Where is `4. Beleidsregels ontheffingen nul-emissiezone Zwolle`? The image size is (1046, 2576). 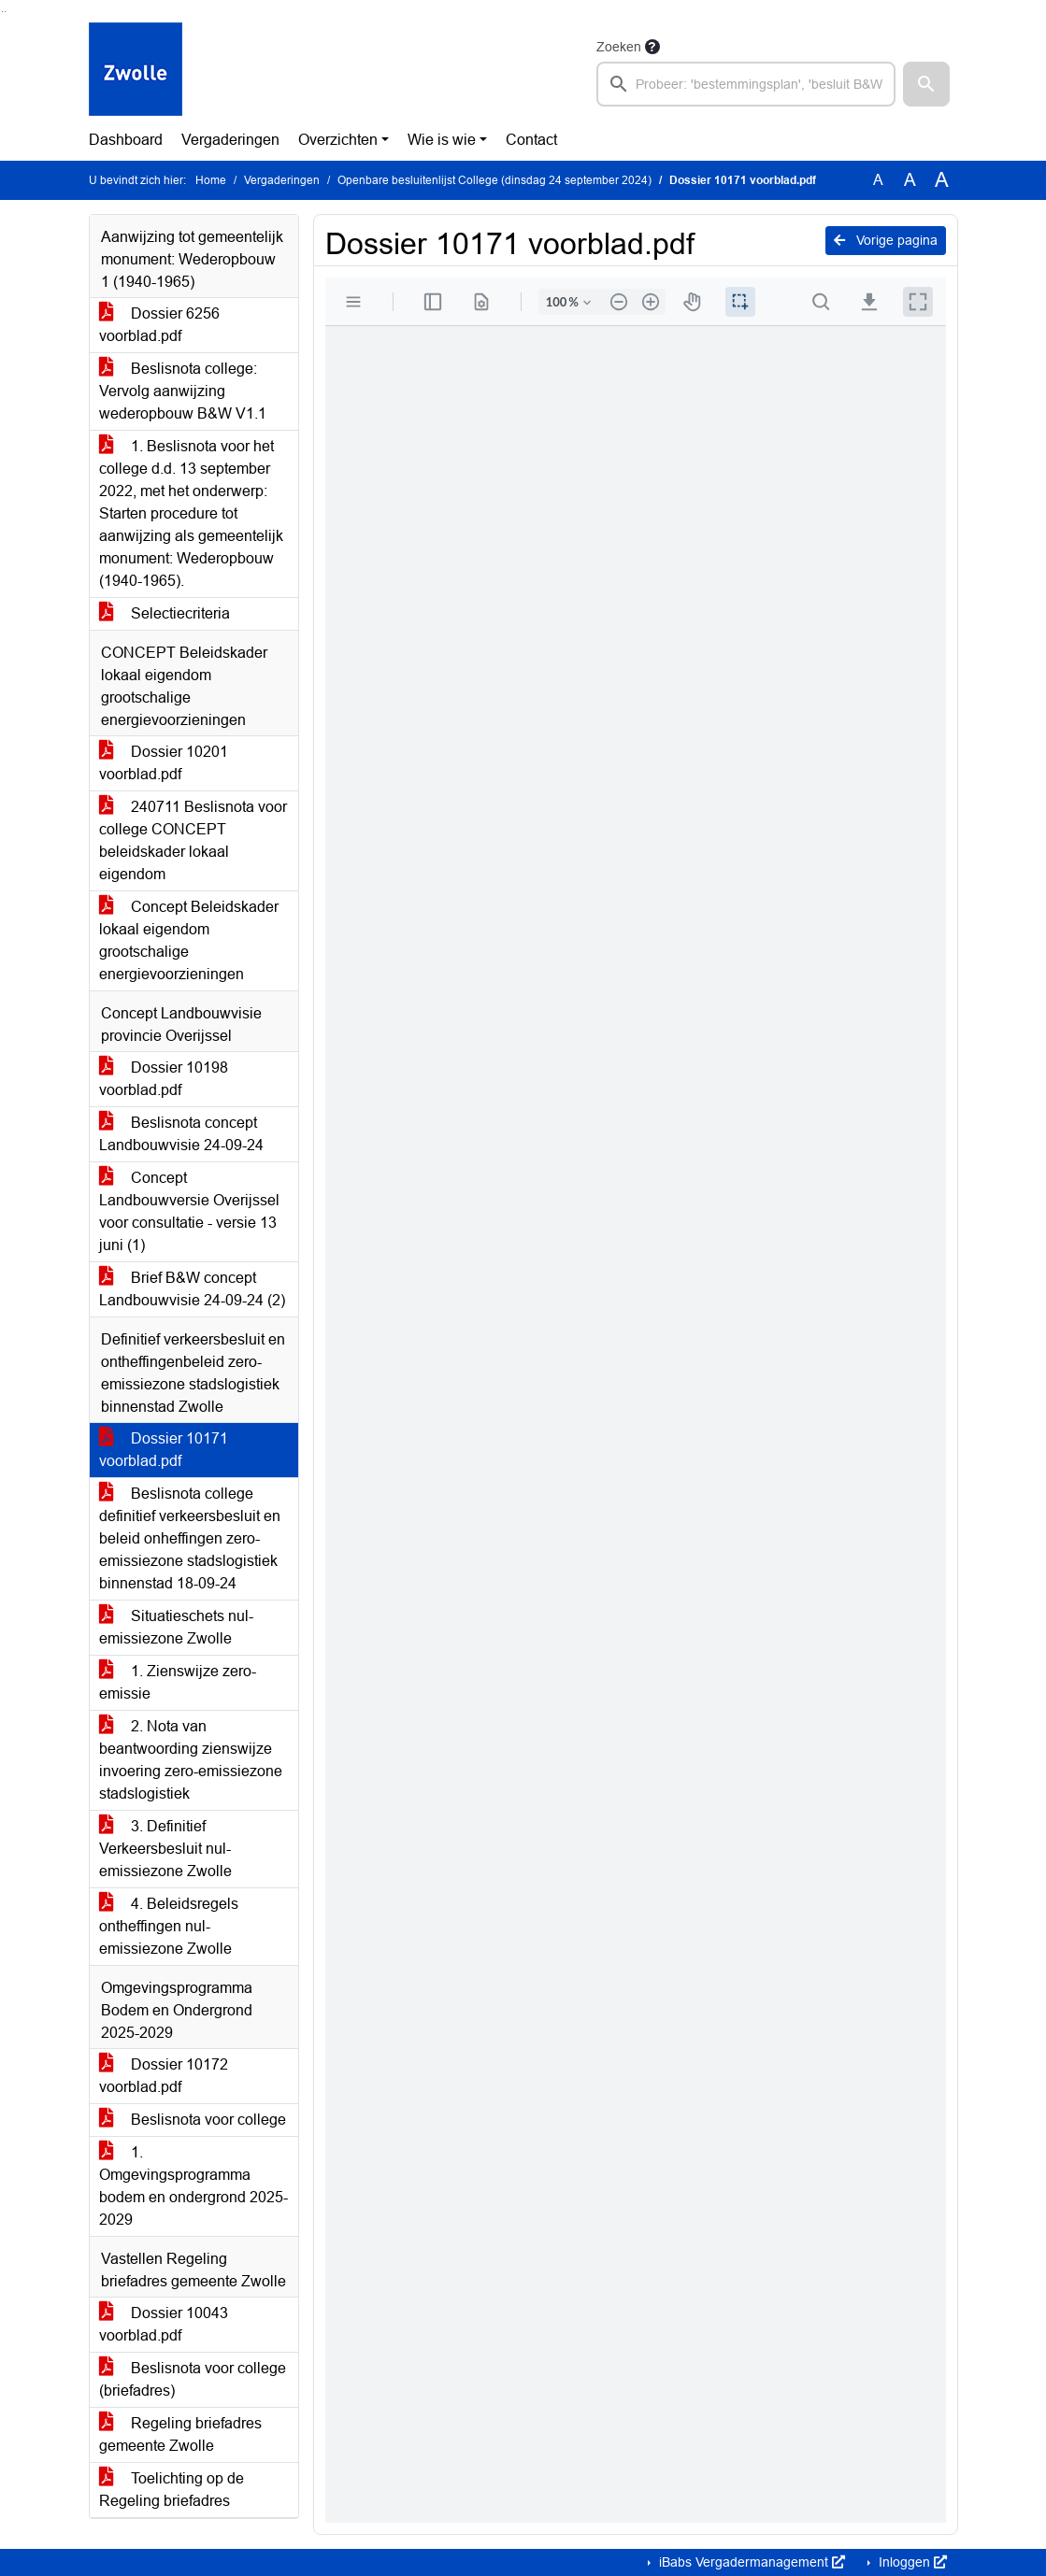
4. Beleidsregels ontheffingen nul-emissiezone Zwolle is located at coordinates (168, 1926).